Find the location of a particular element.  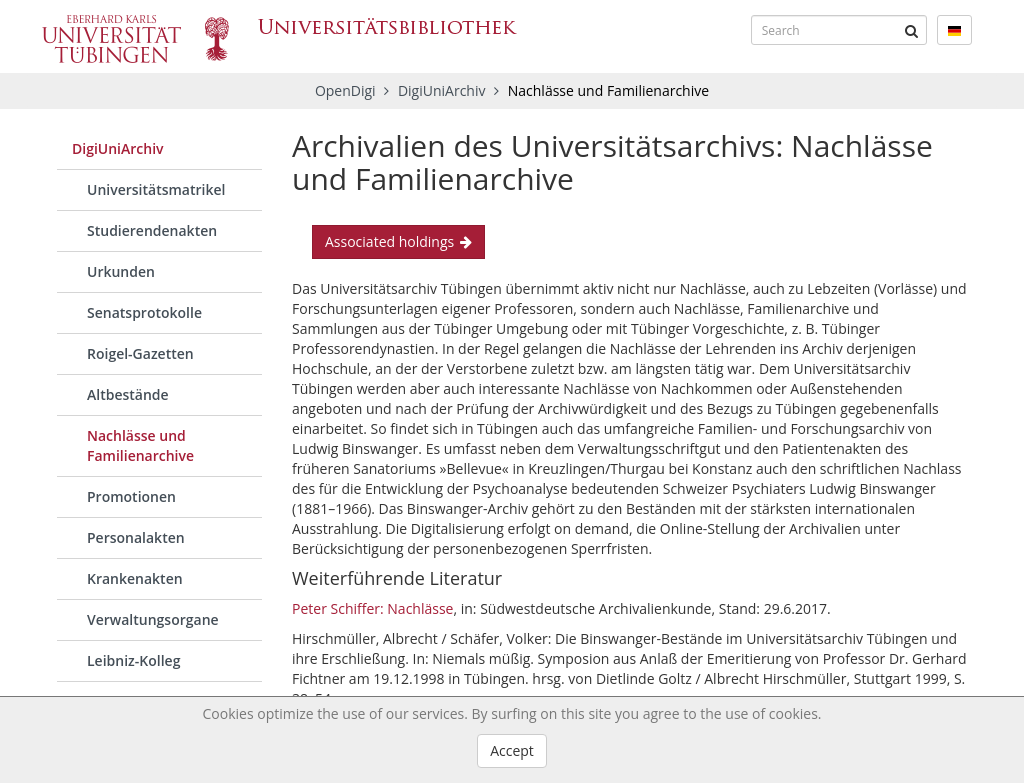

OpenDigi is located at coordinates (345, 90).